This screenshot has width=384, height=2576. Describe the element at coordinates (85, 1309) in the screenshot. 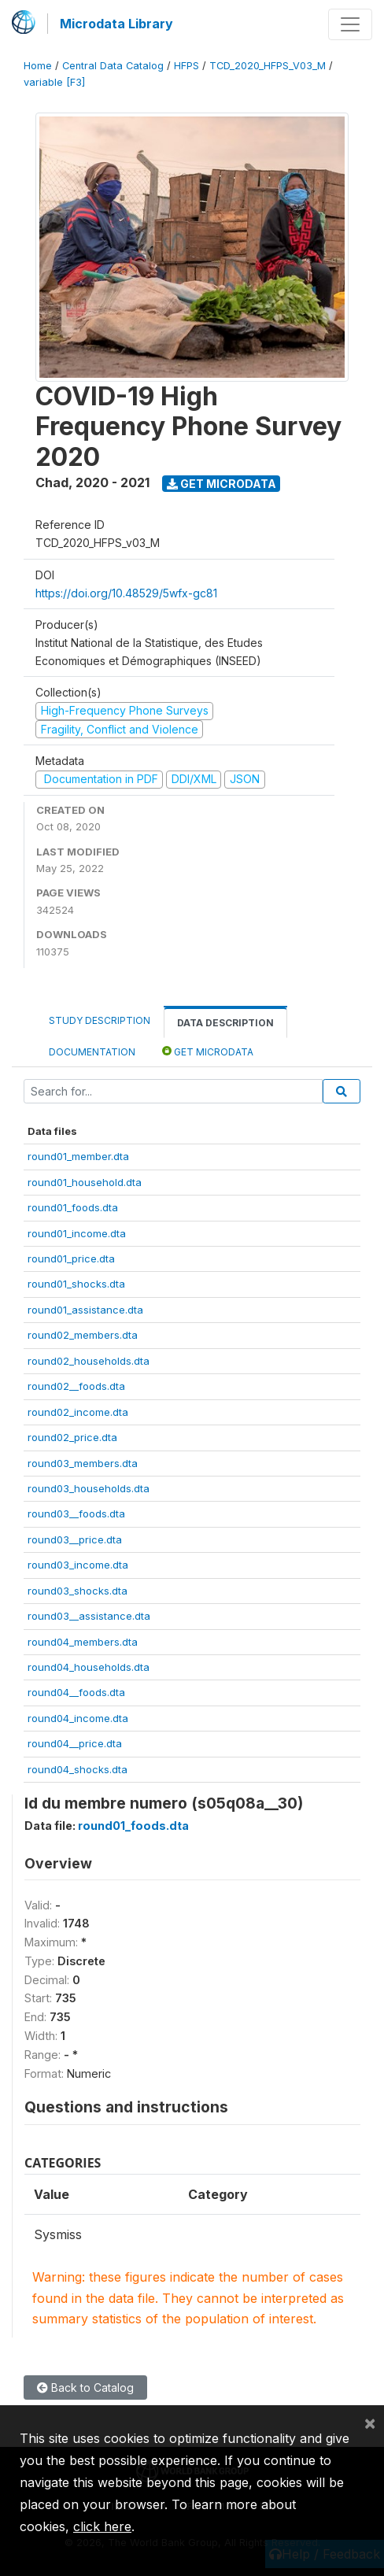

I see `round01_assistance.dta` at that location.